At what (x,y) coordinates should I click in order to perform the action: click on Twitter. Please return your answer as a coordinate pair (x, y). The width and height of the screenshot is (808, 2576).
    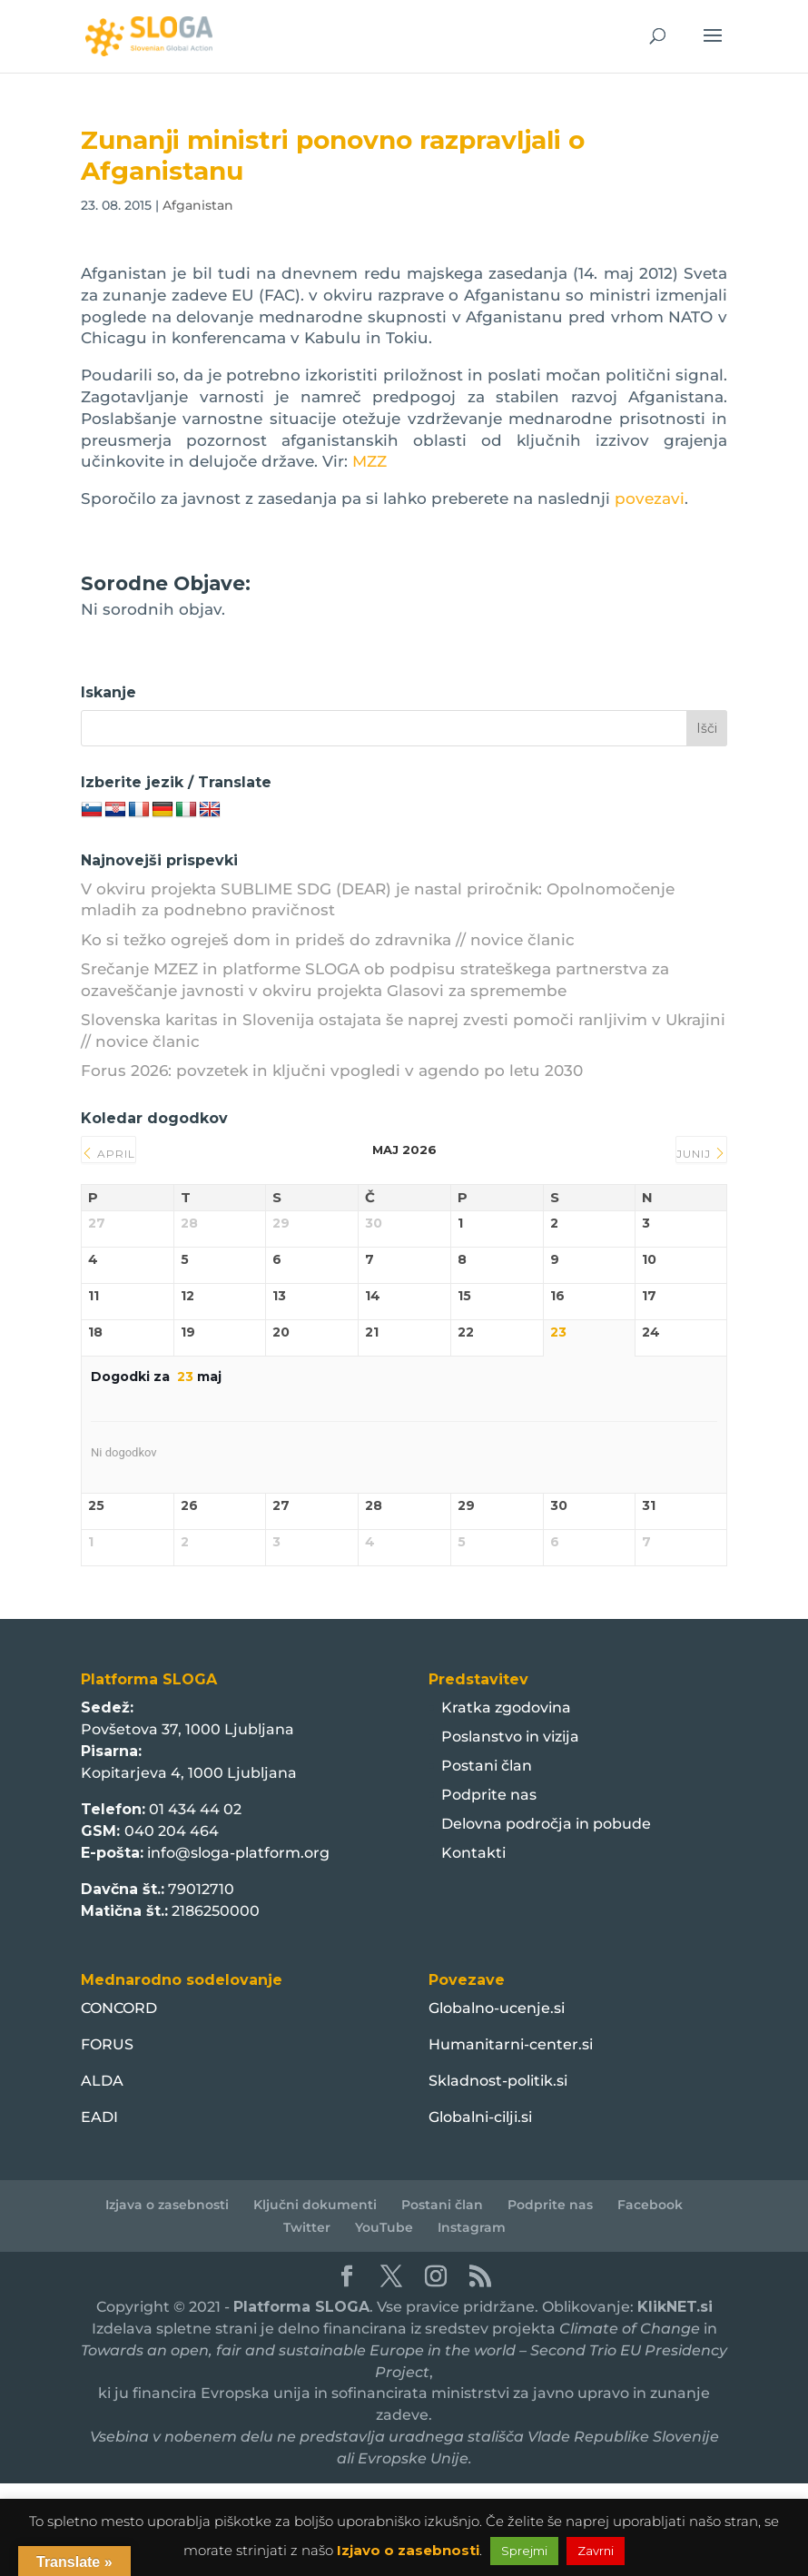
    Looking at the image, I should click on (306, 2227).